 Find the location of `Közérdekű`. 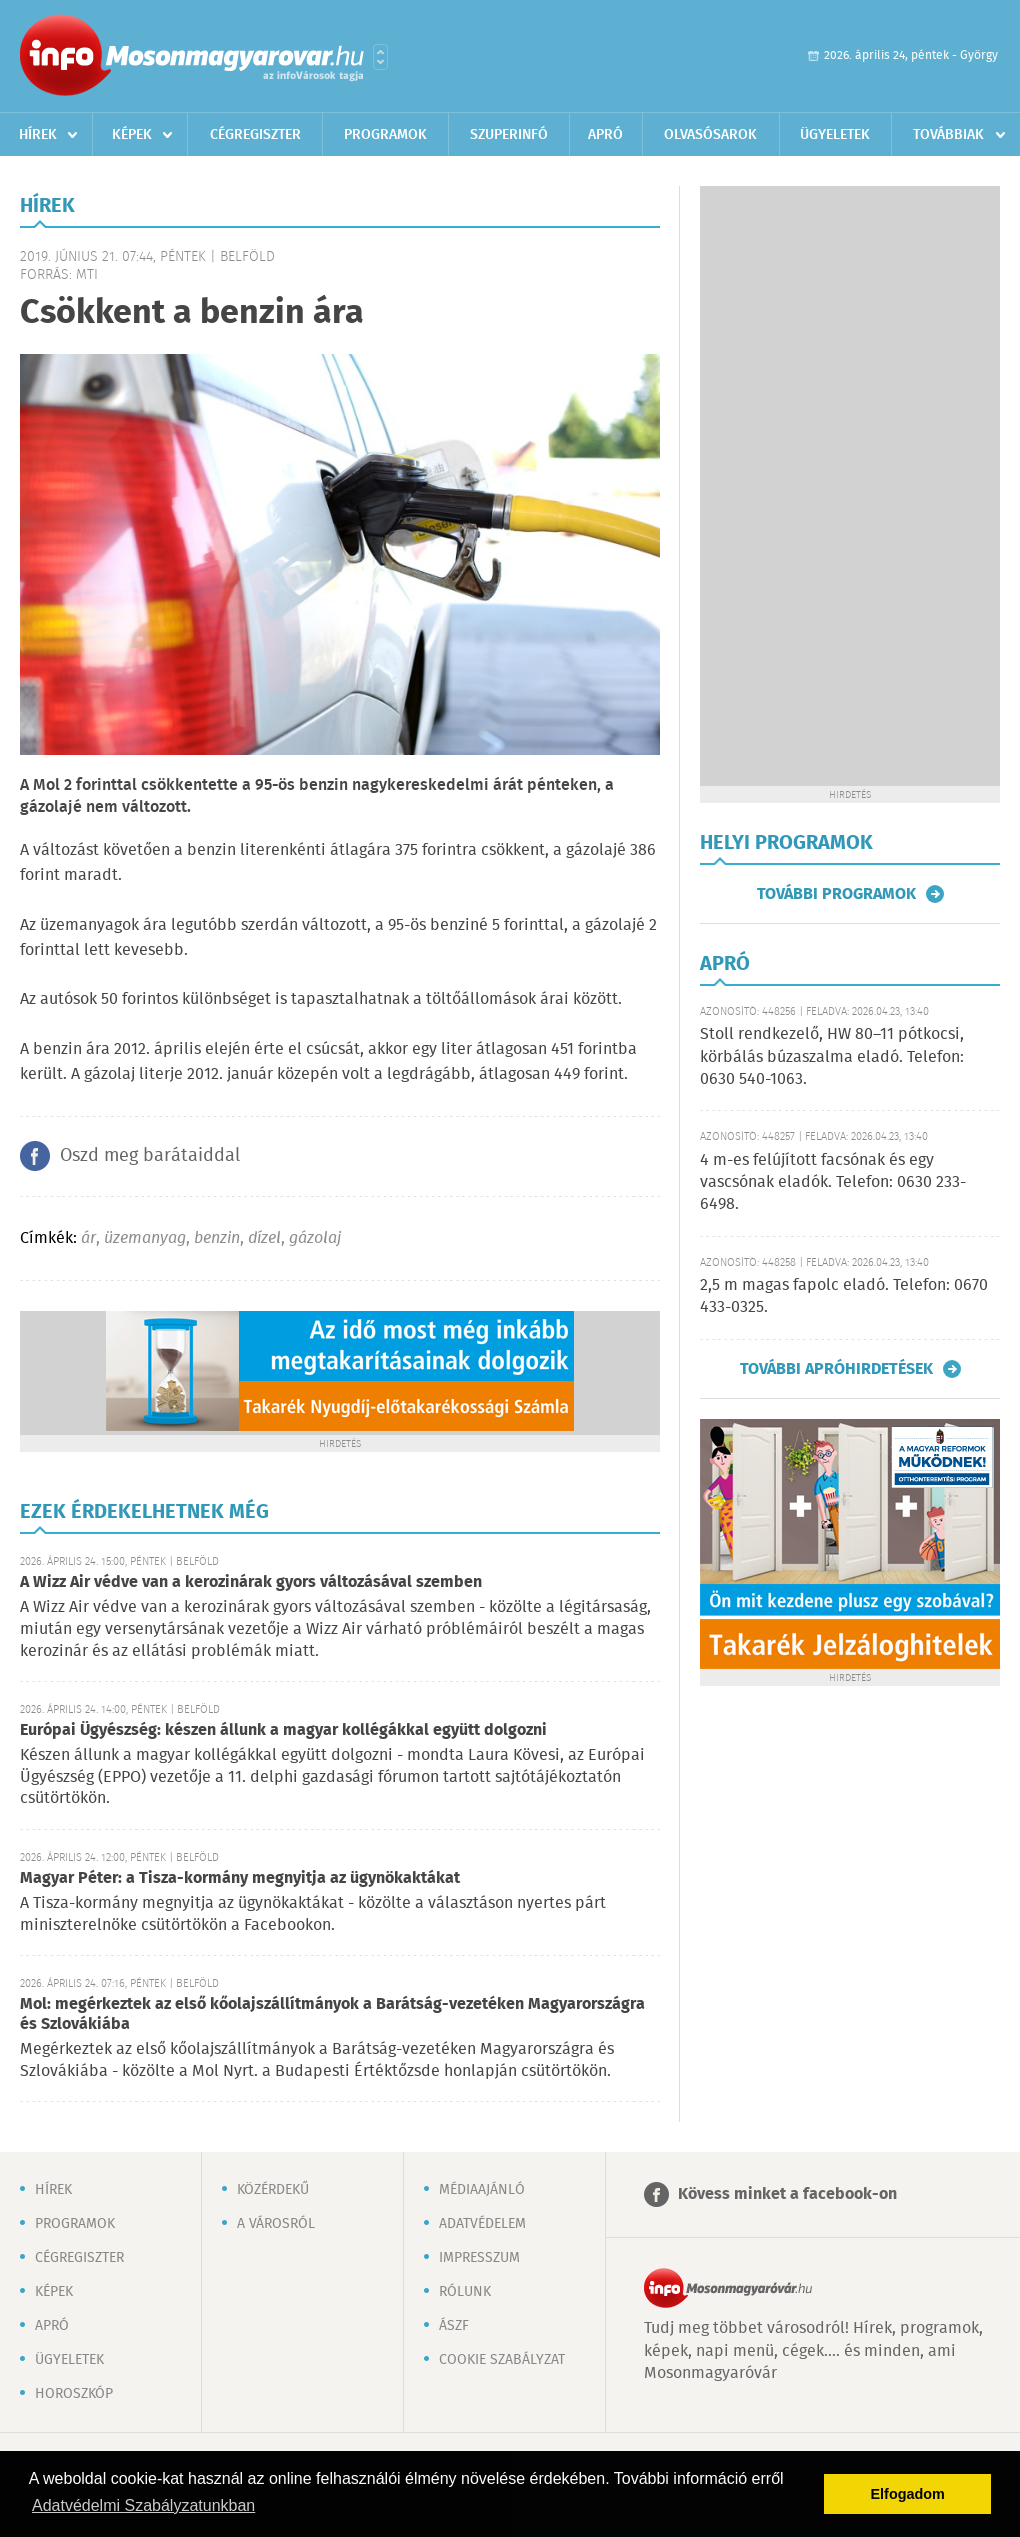

Közérdekű is located at coordinates (273, 2190).